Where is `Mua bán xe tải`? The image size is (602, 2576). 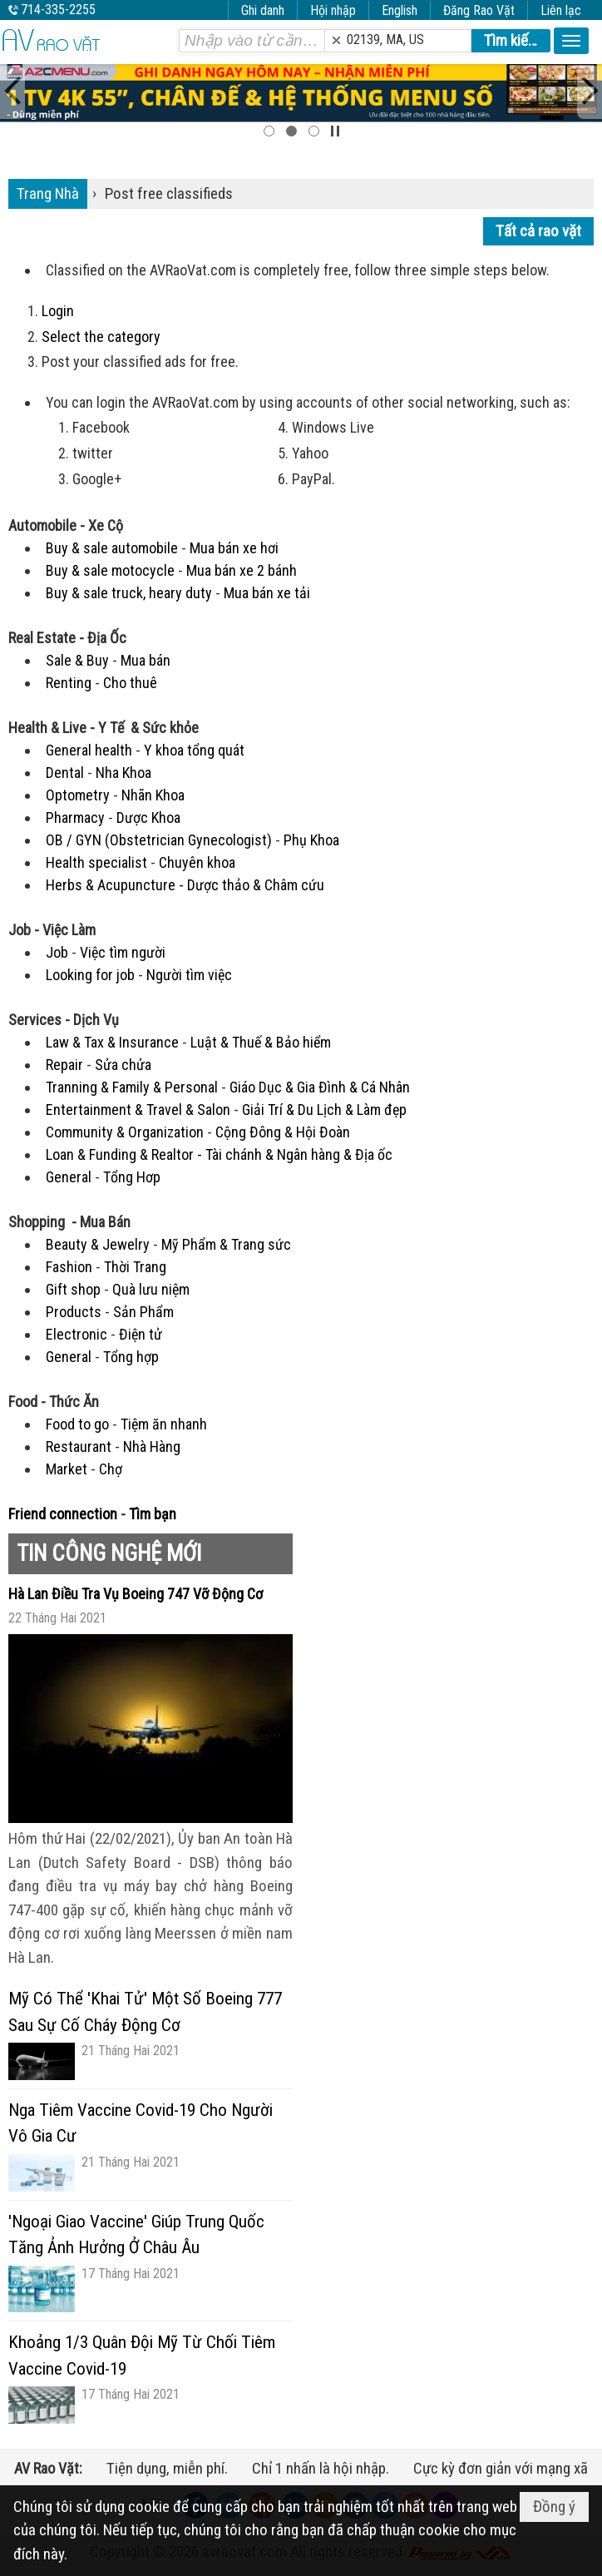 Mua bán xe tải is located at coordinates (267, 593).